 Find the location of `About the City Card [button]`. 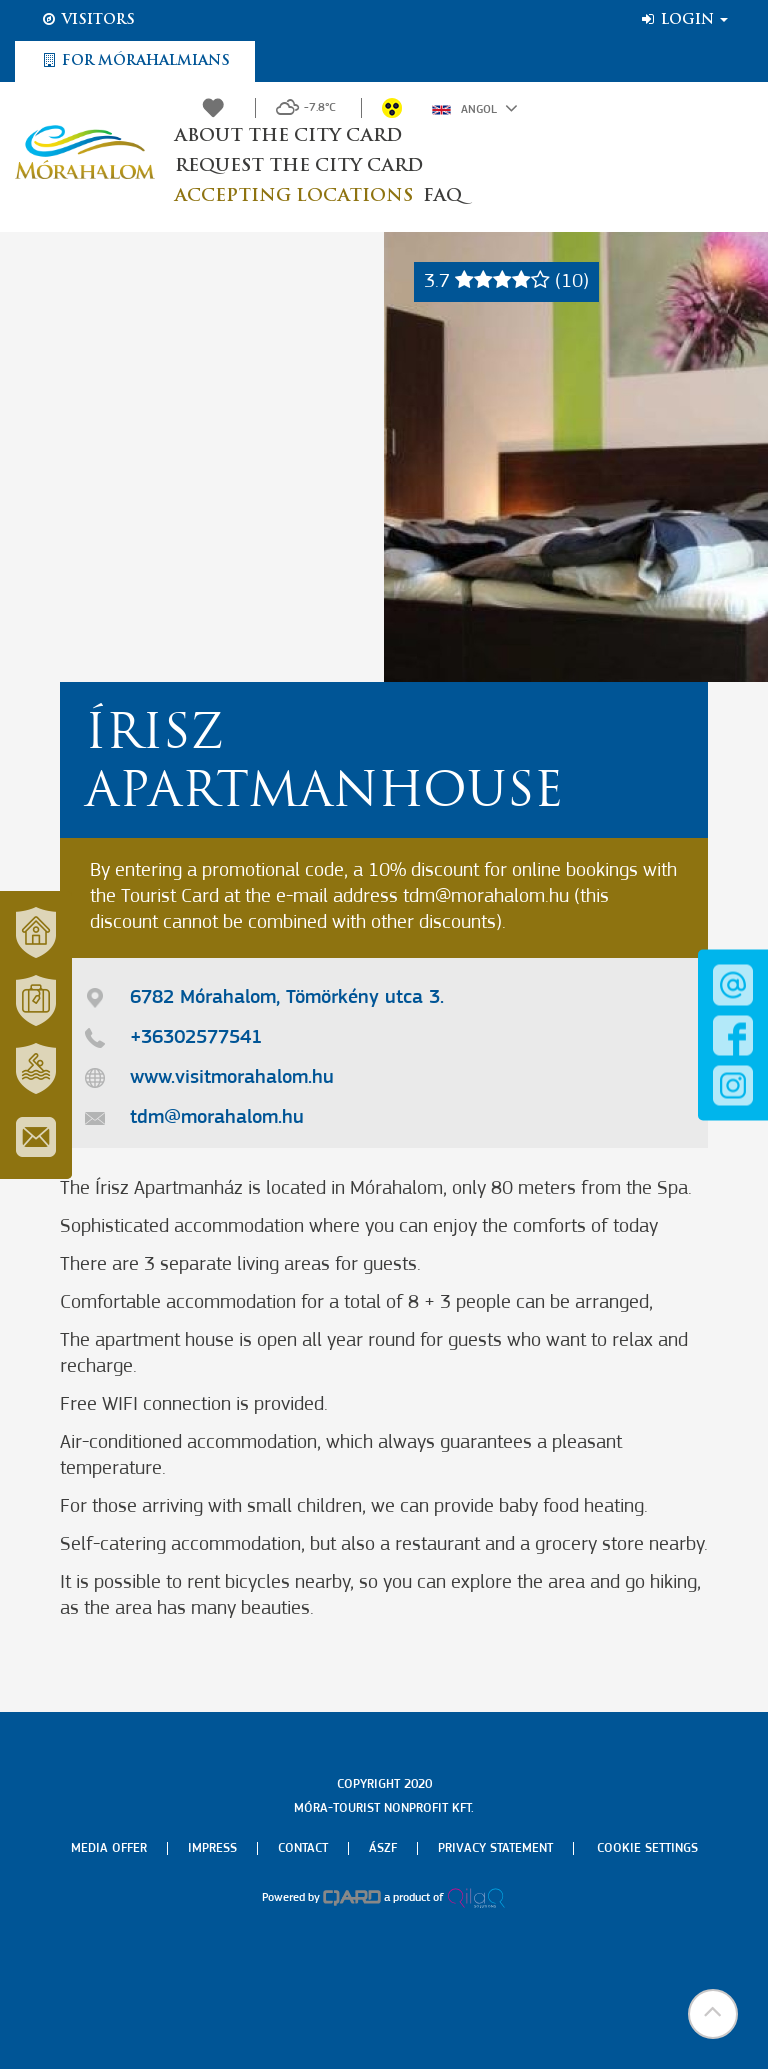

About the City Card [button] is located at coordinates (288, 136).